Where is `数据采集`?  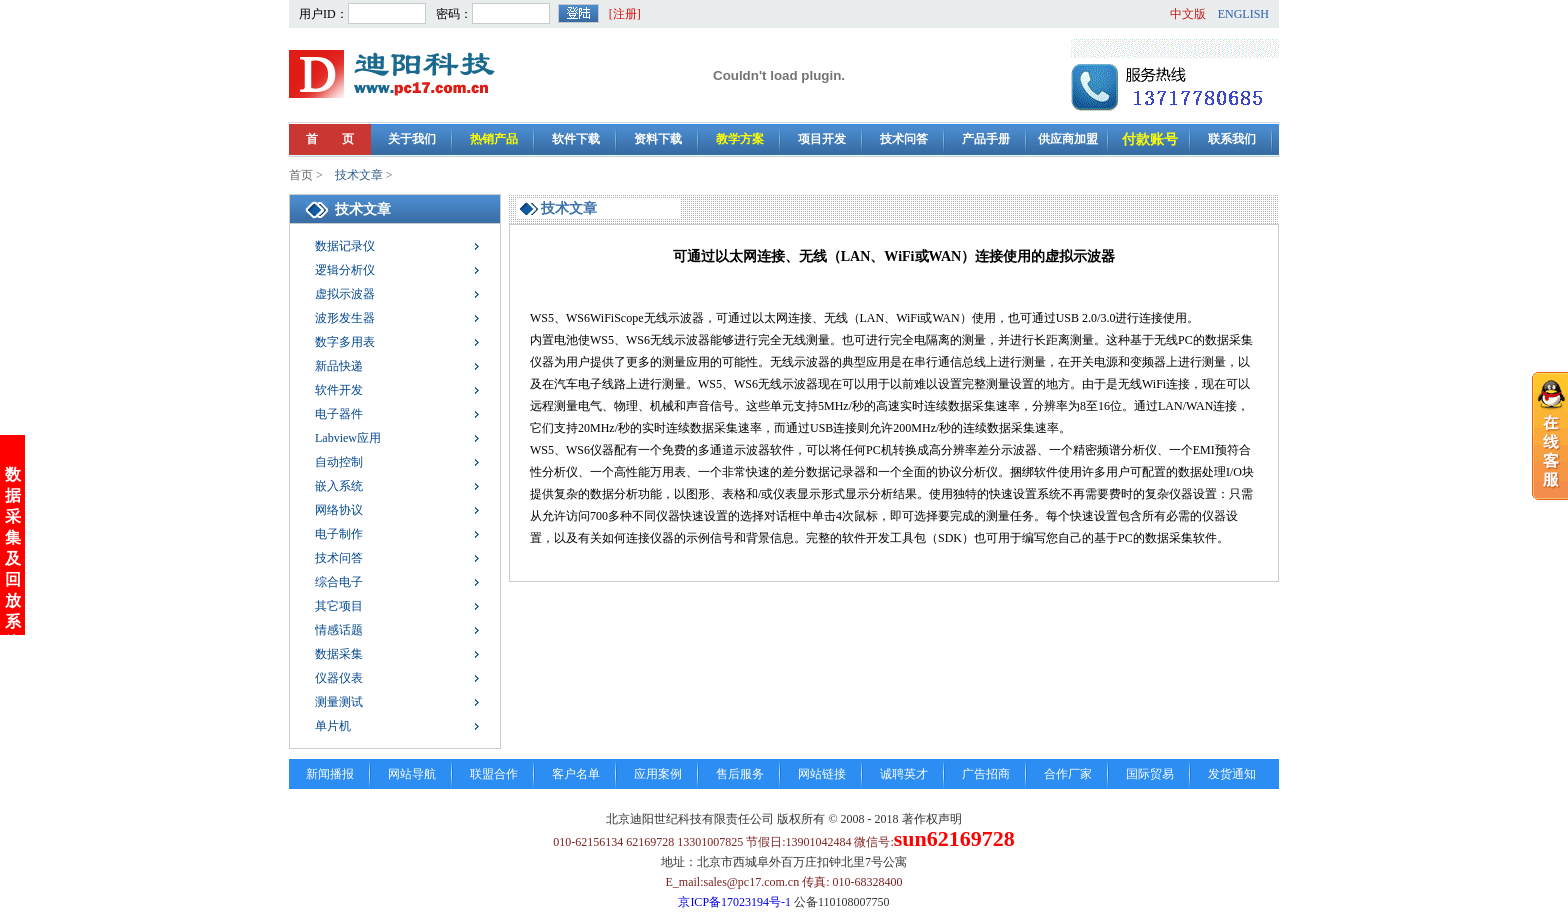 数据采集 is located at coordinates (339, 654).